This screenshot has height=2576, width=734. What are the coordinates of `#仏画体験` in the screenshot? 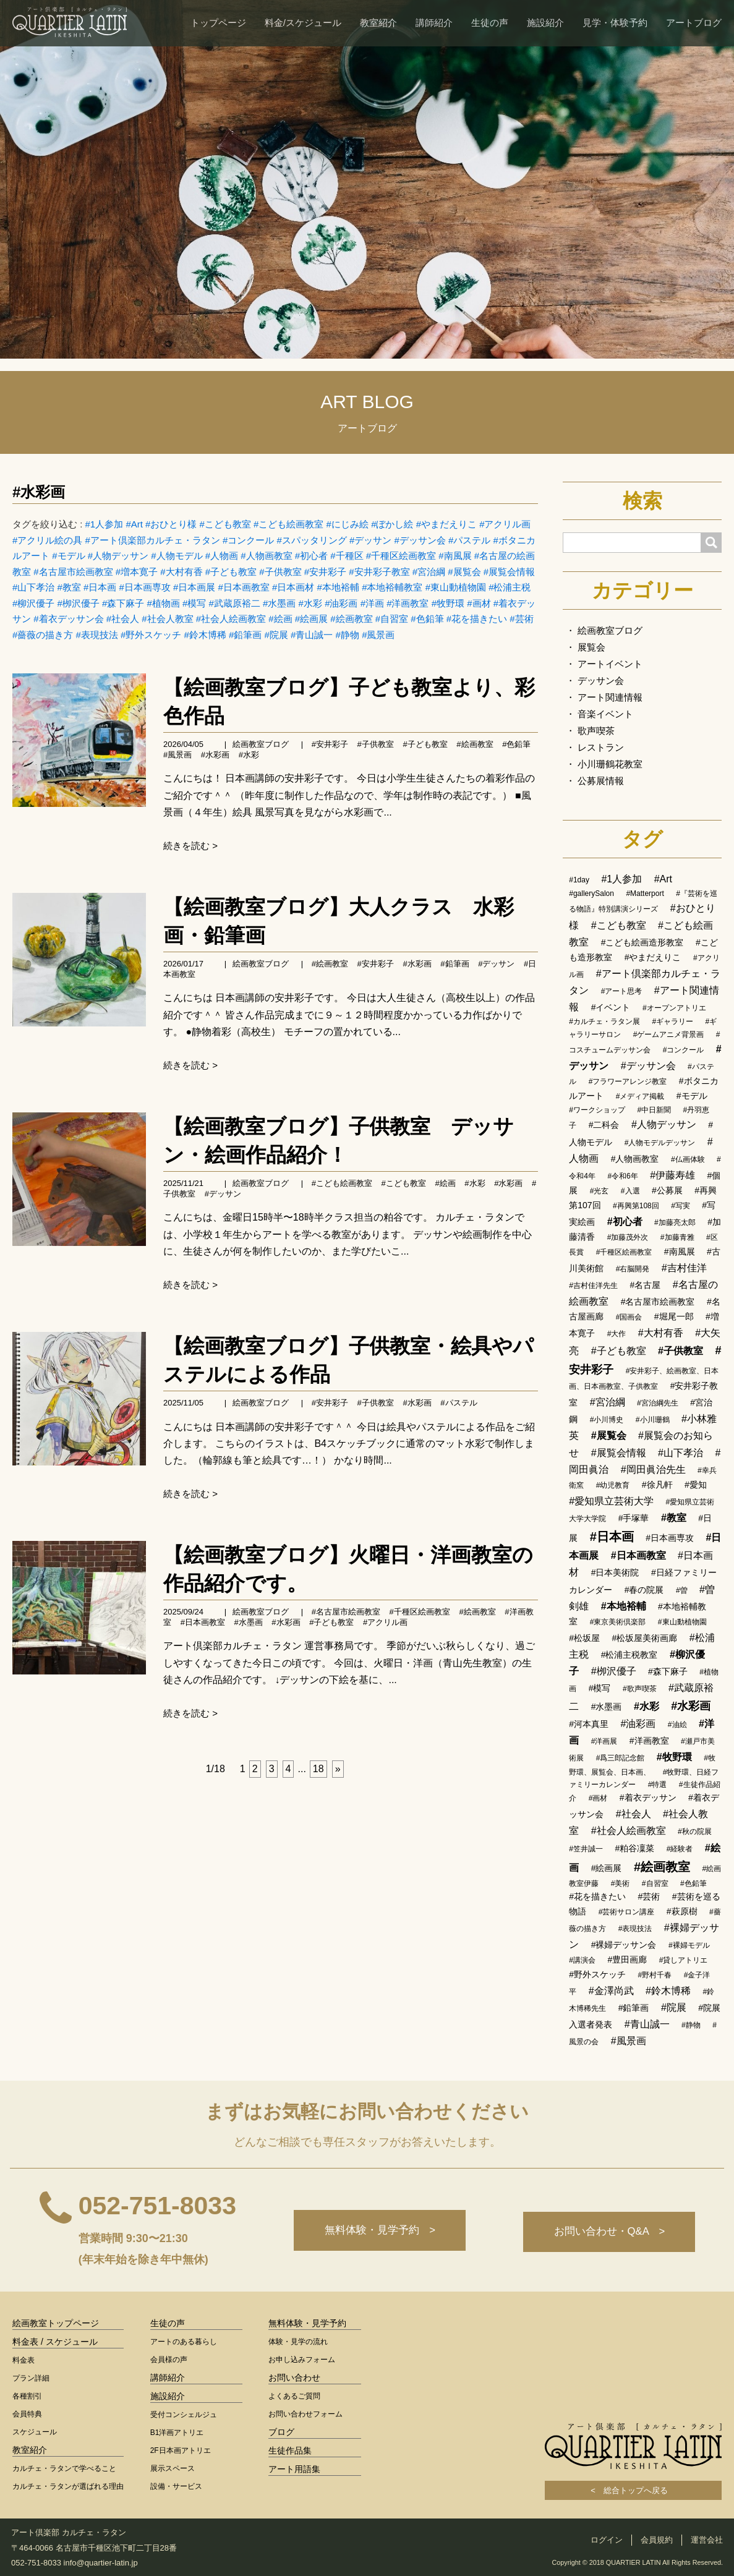 It's located at (688, 1159).